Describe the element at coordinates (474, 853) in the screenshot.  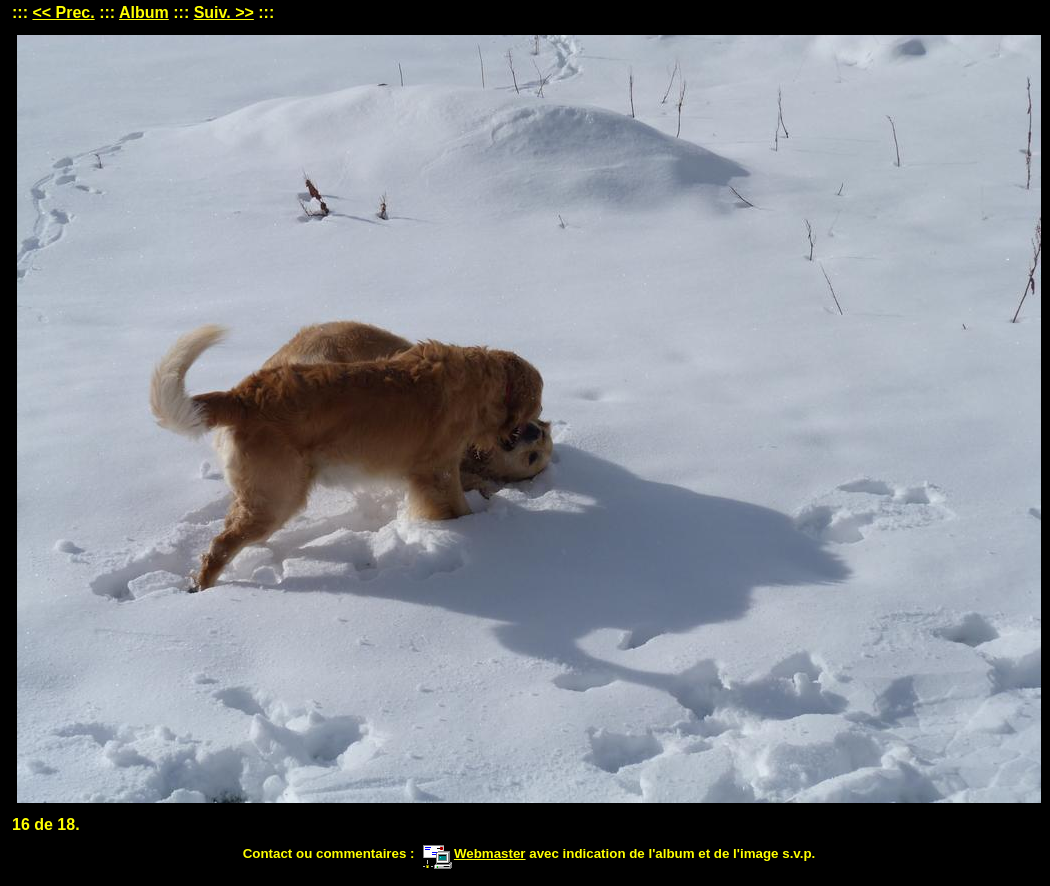
I see `Webmaster` at that location.